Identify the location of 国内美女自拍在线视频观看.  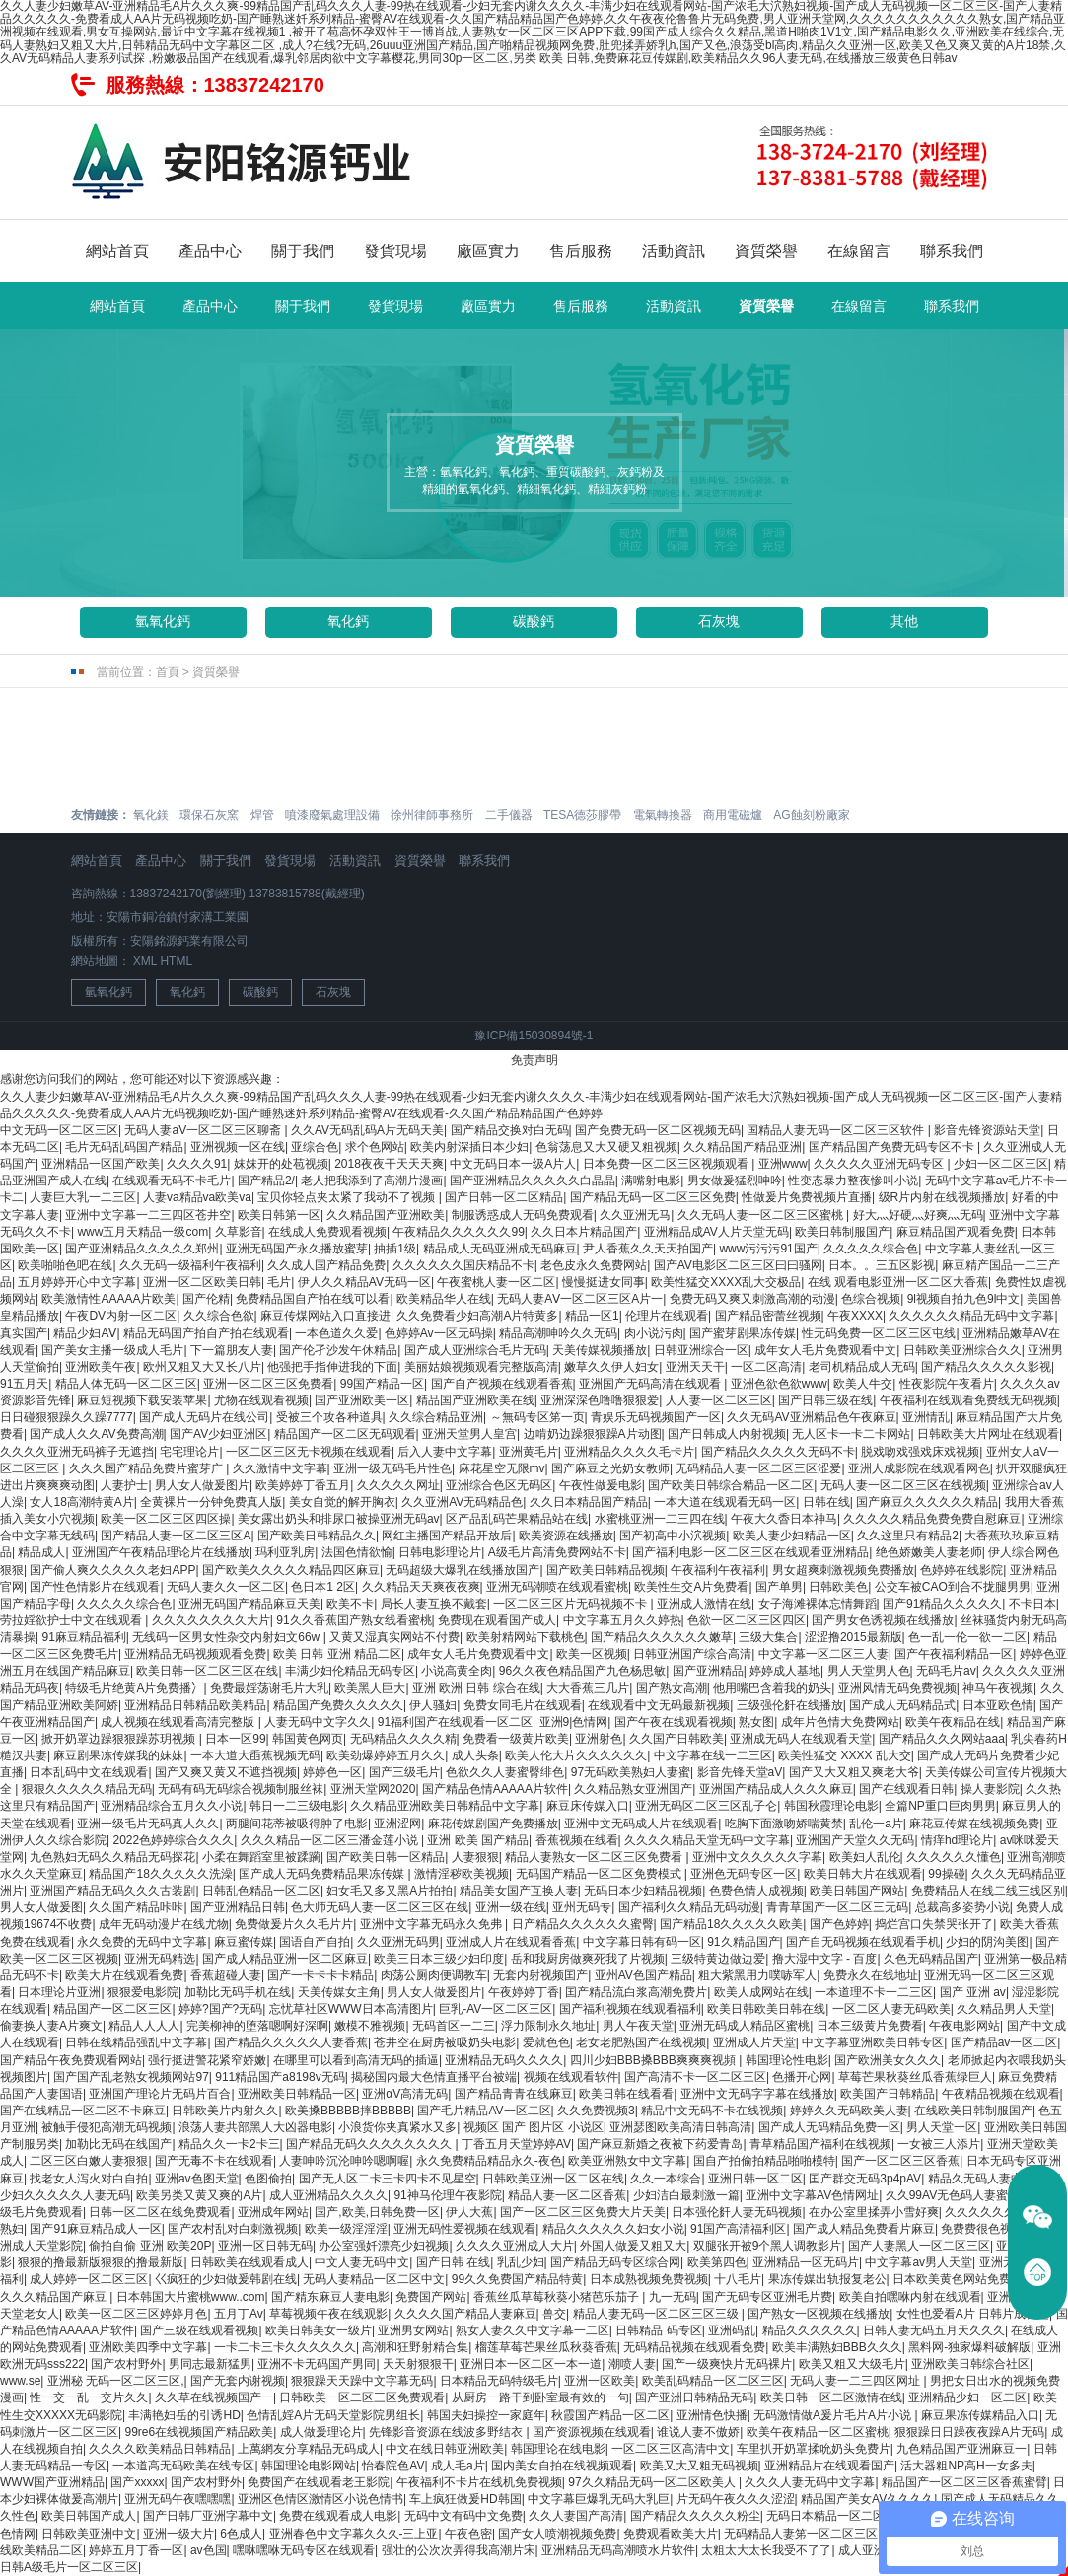
(562, 2465).